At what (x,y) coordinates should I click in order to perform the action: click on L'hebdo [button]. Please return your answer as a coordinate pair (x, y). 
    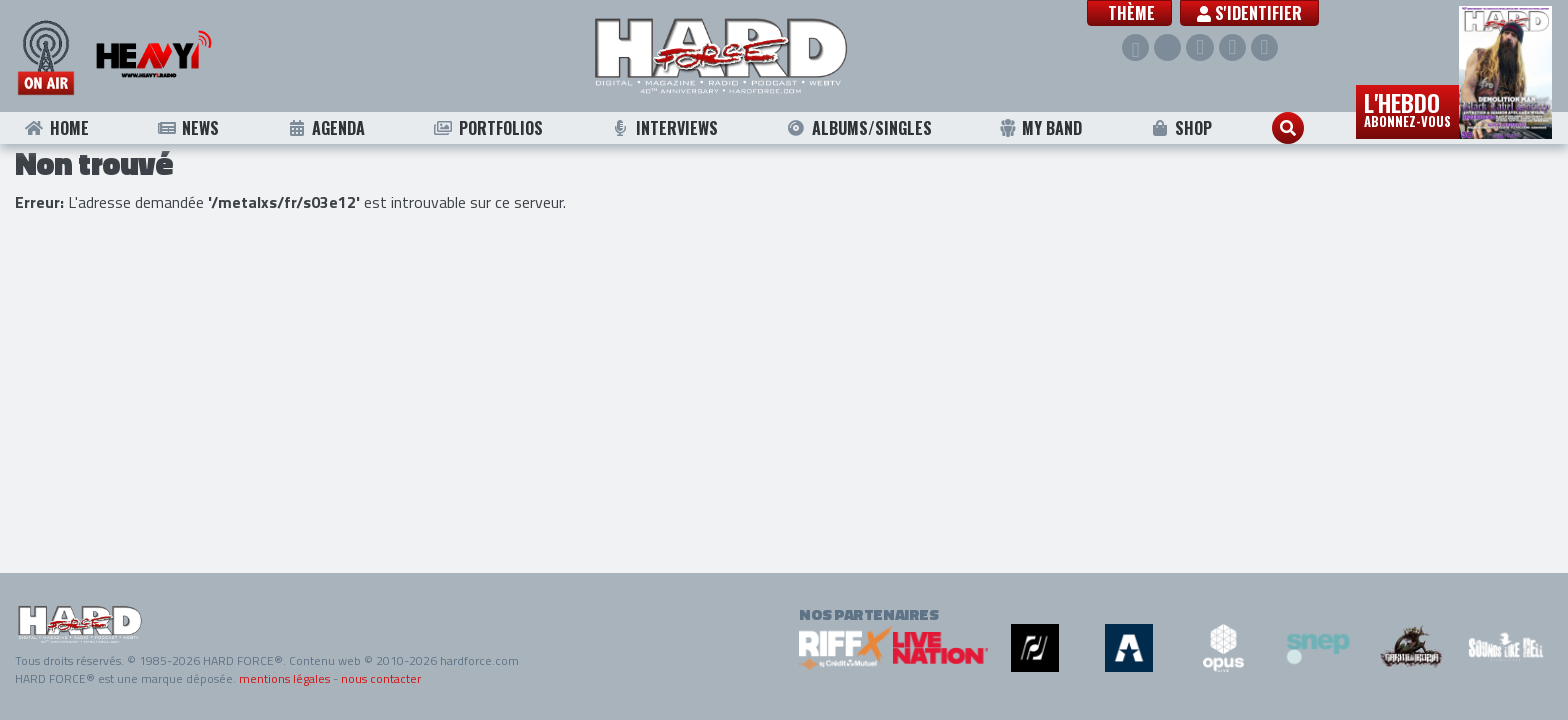
    Looking at the image, I should click on (1407, 108).